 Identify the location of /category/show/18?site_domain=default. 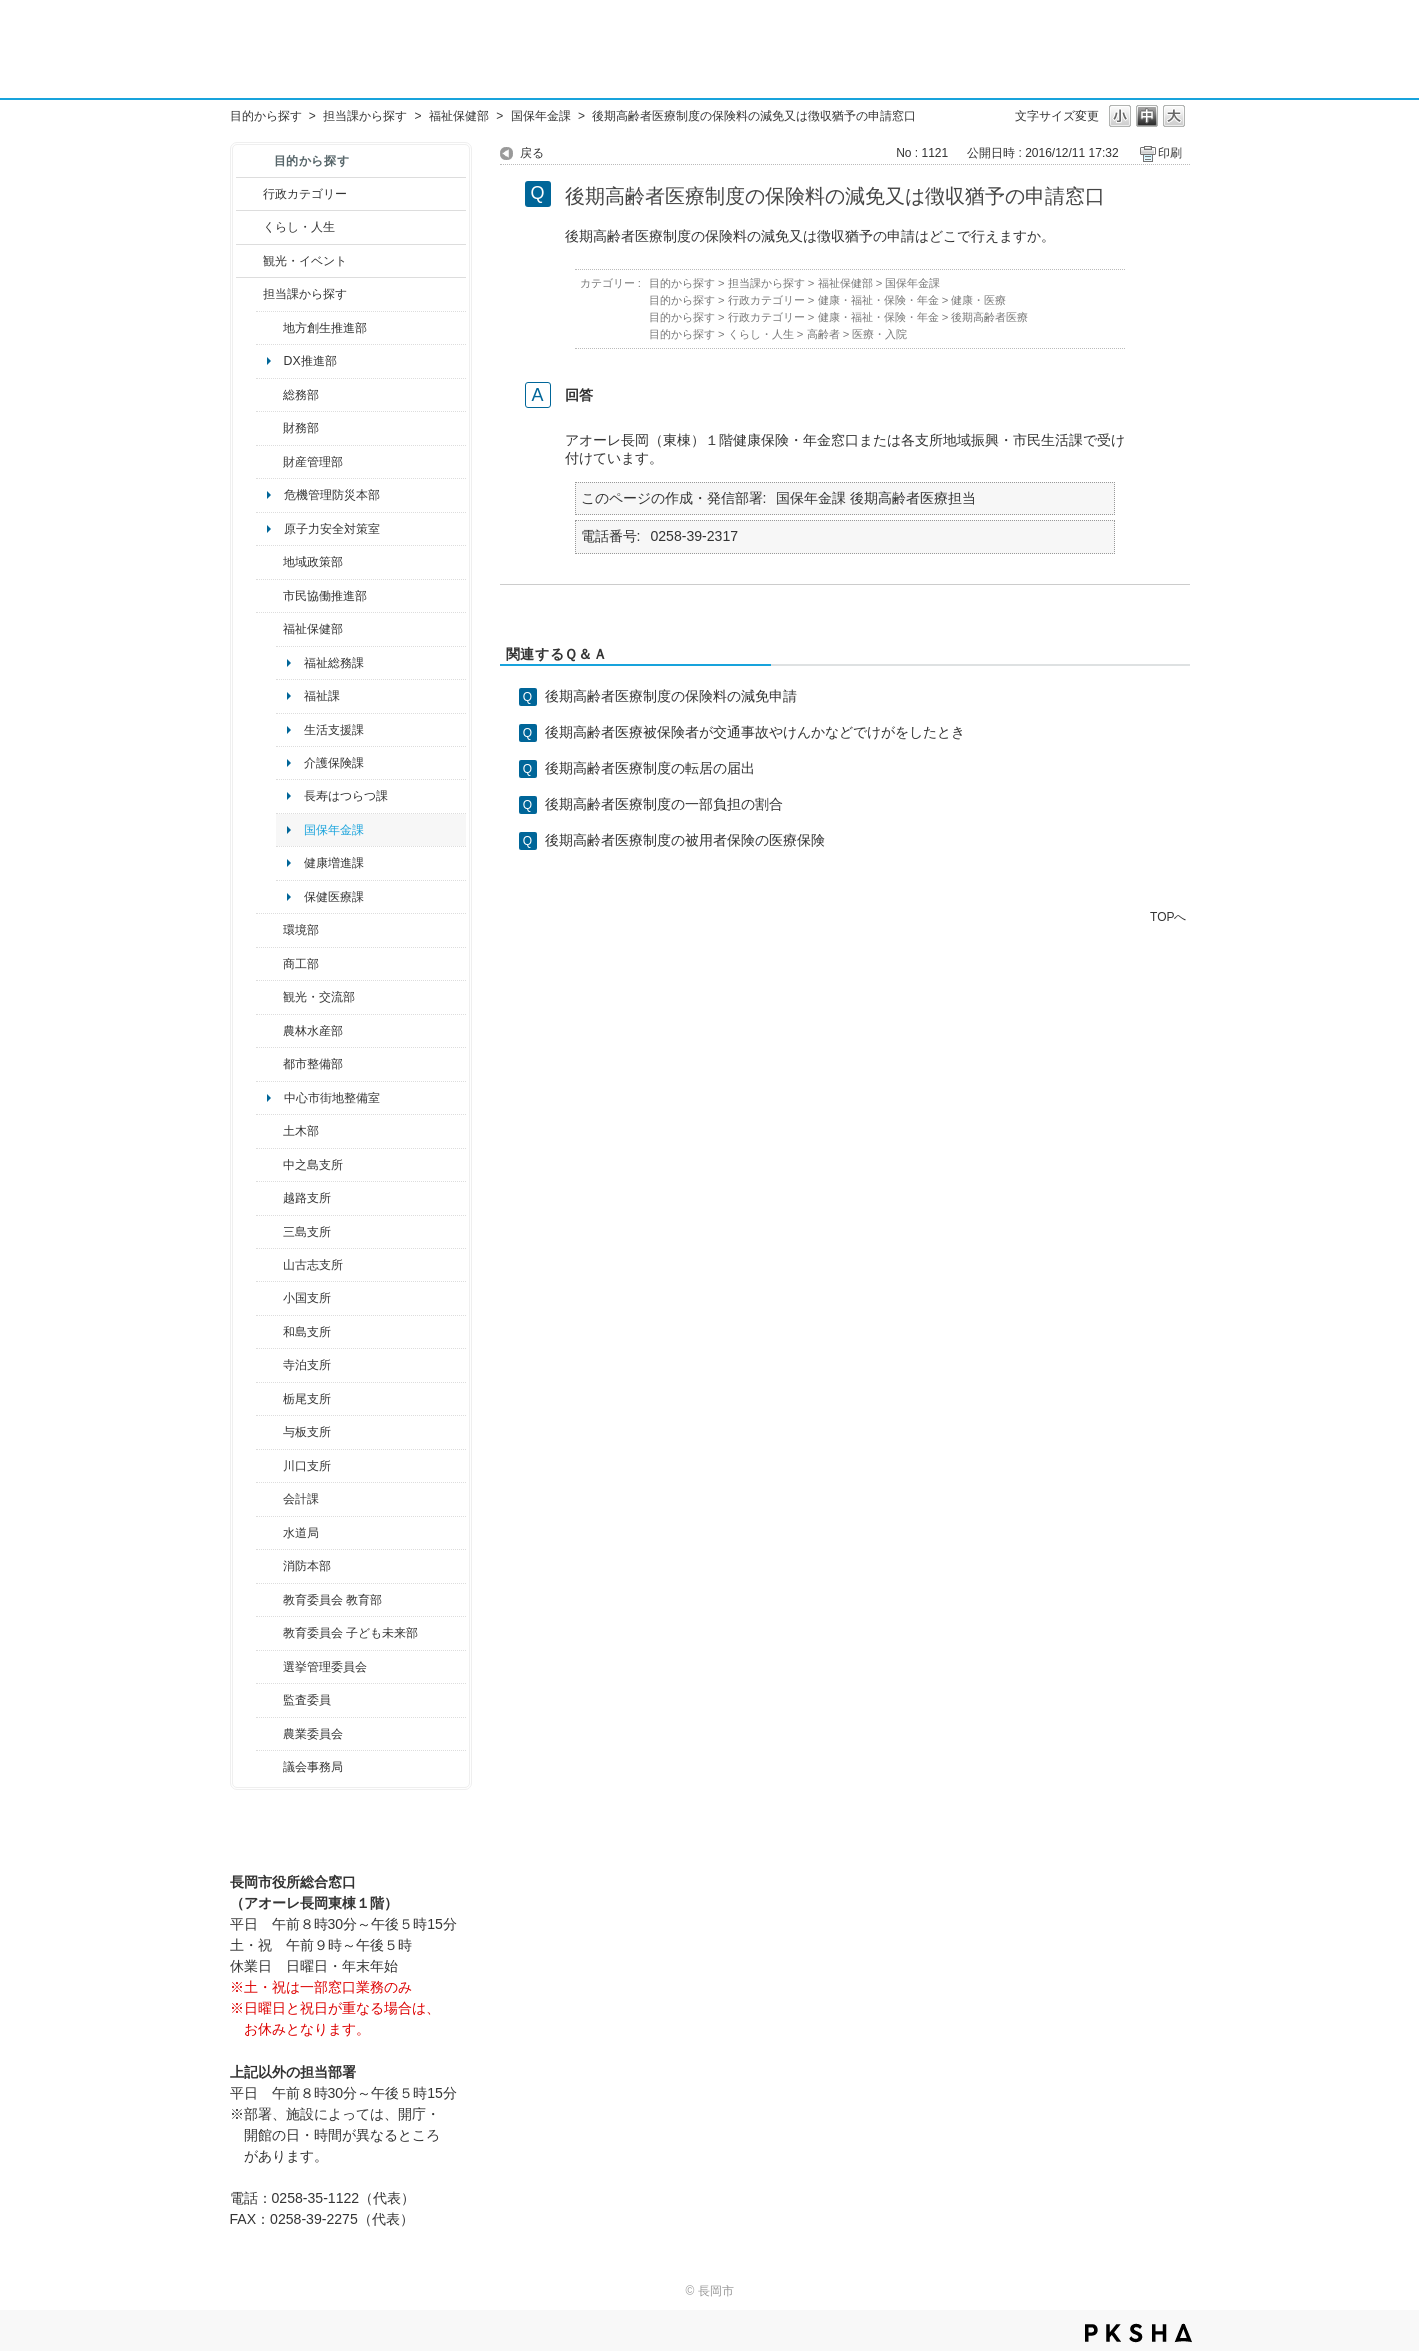
(249, 261).